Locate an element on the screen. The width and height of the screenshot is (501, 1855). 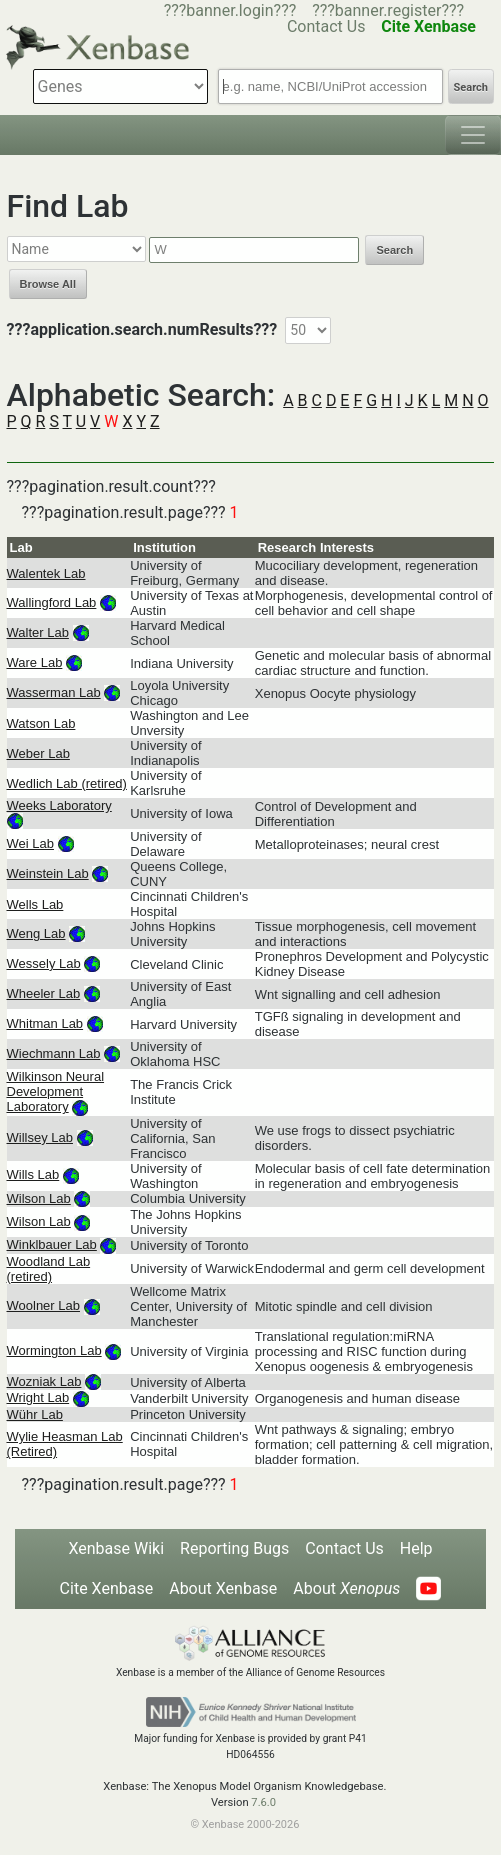
Wills Lab is located at coordinates (33, 1174).